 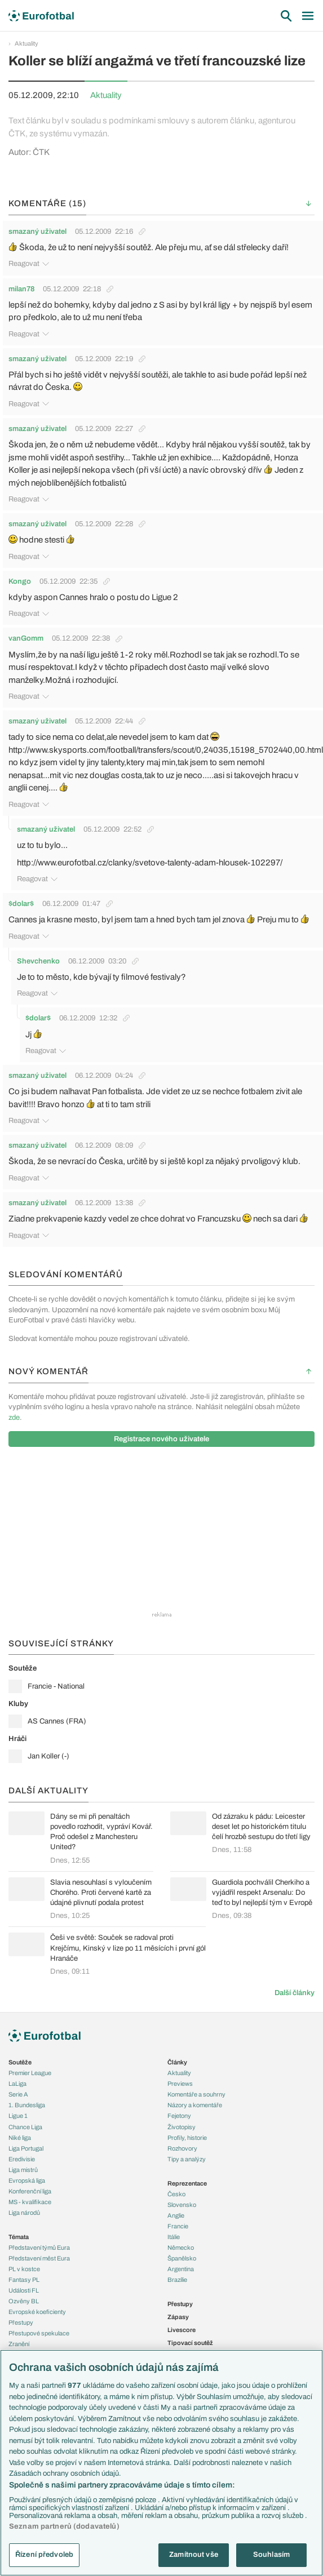 I want to click on Zranění, so click(x=18, y=2343).